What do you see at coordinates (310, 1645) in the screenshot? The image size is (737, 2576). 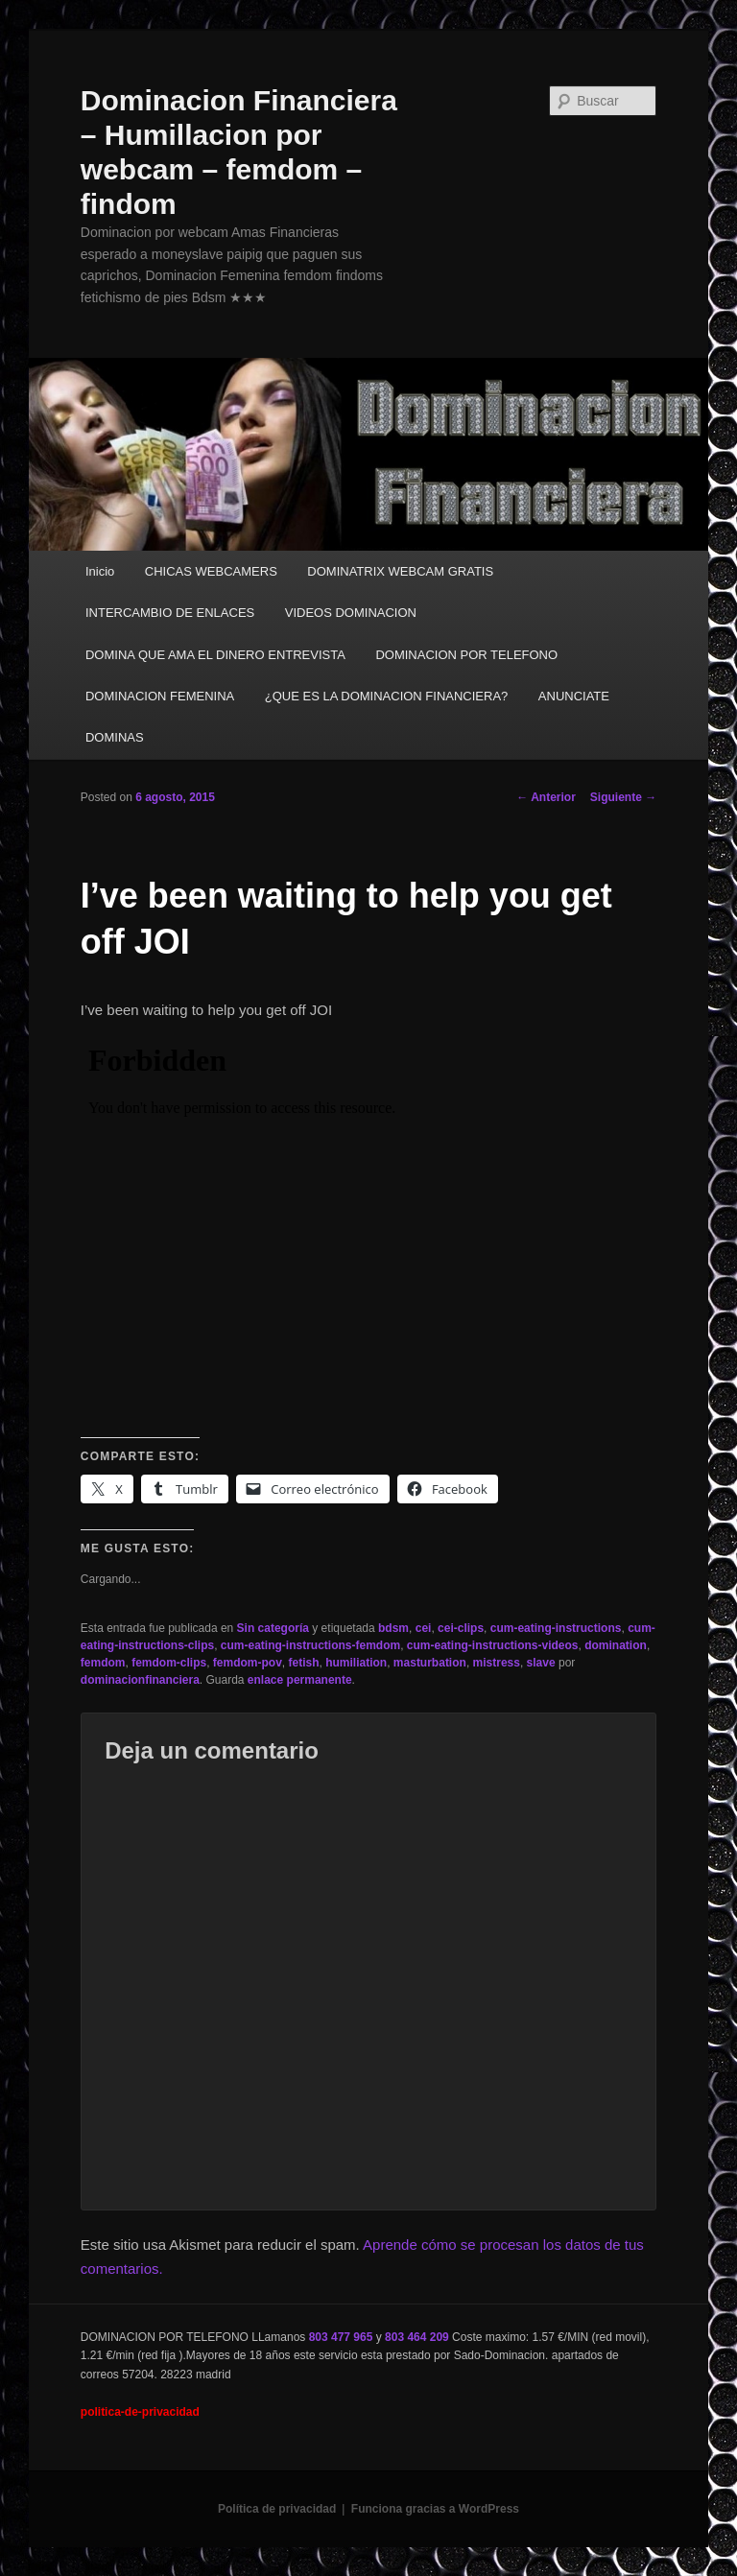 I see `cum-eating-instructions-femdom` at bounding box center [310, 1645].